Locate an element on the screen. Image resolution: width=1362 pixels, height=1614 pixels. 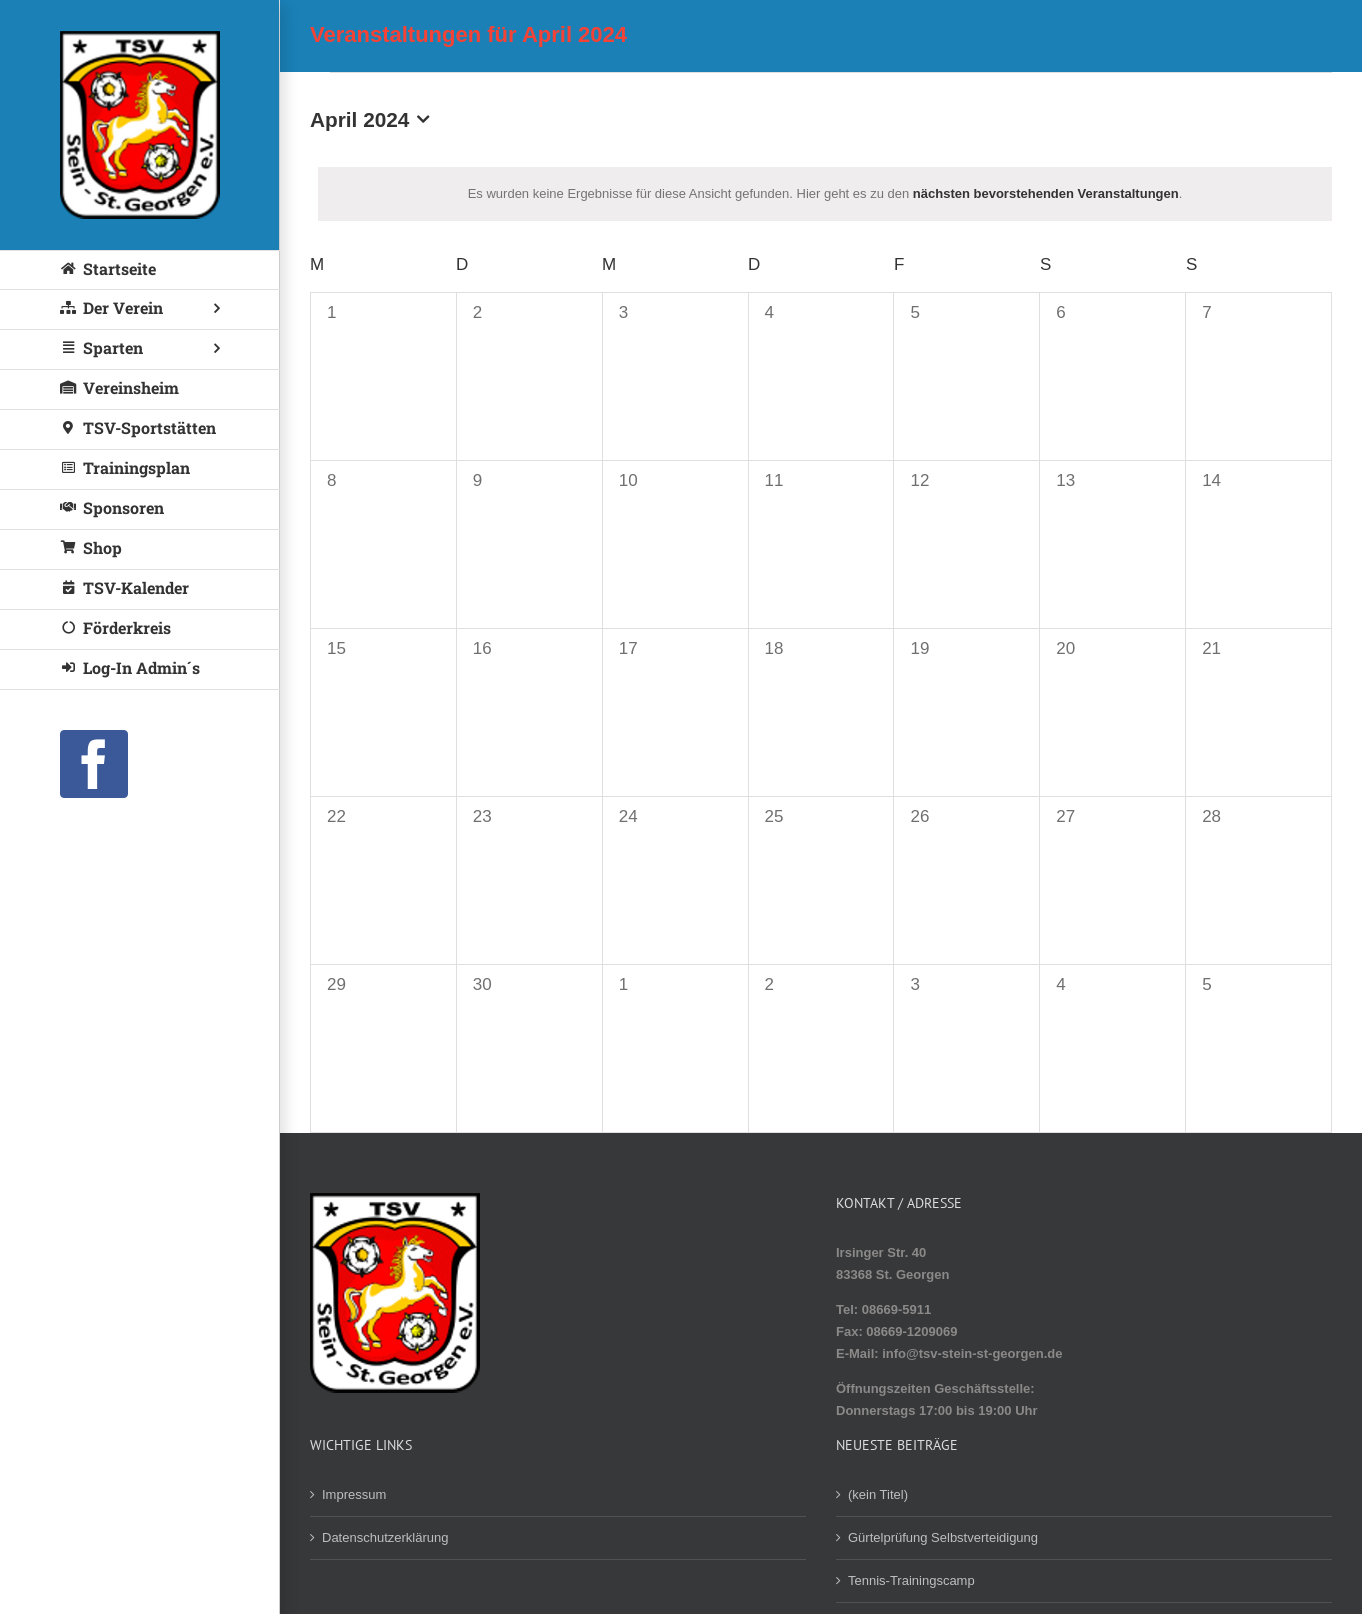
nächsten bevorstehenden Veranstaltungen is located at coordinates (1046, 193).